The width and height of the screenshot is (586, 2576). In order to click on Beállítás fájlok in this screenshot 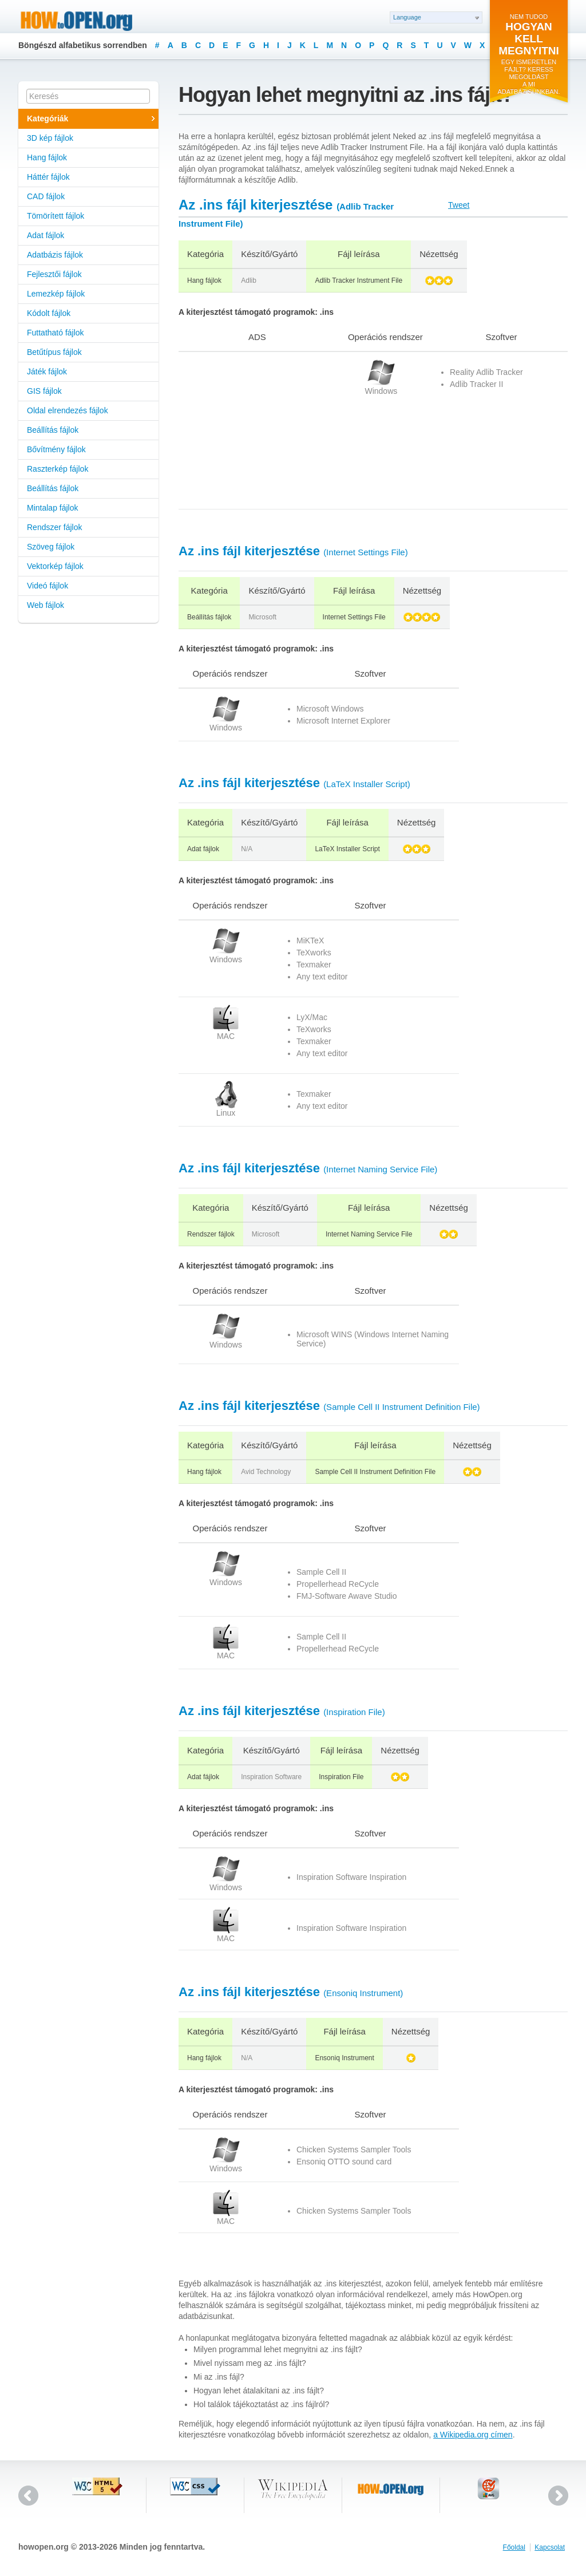, I will do `click(52, 429)`.